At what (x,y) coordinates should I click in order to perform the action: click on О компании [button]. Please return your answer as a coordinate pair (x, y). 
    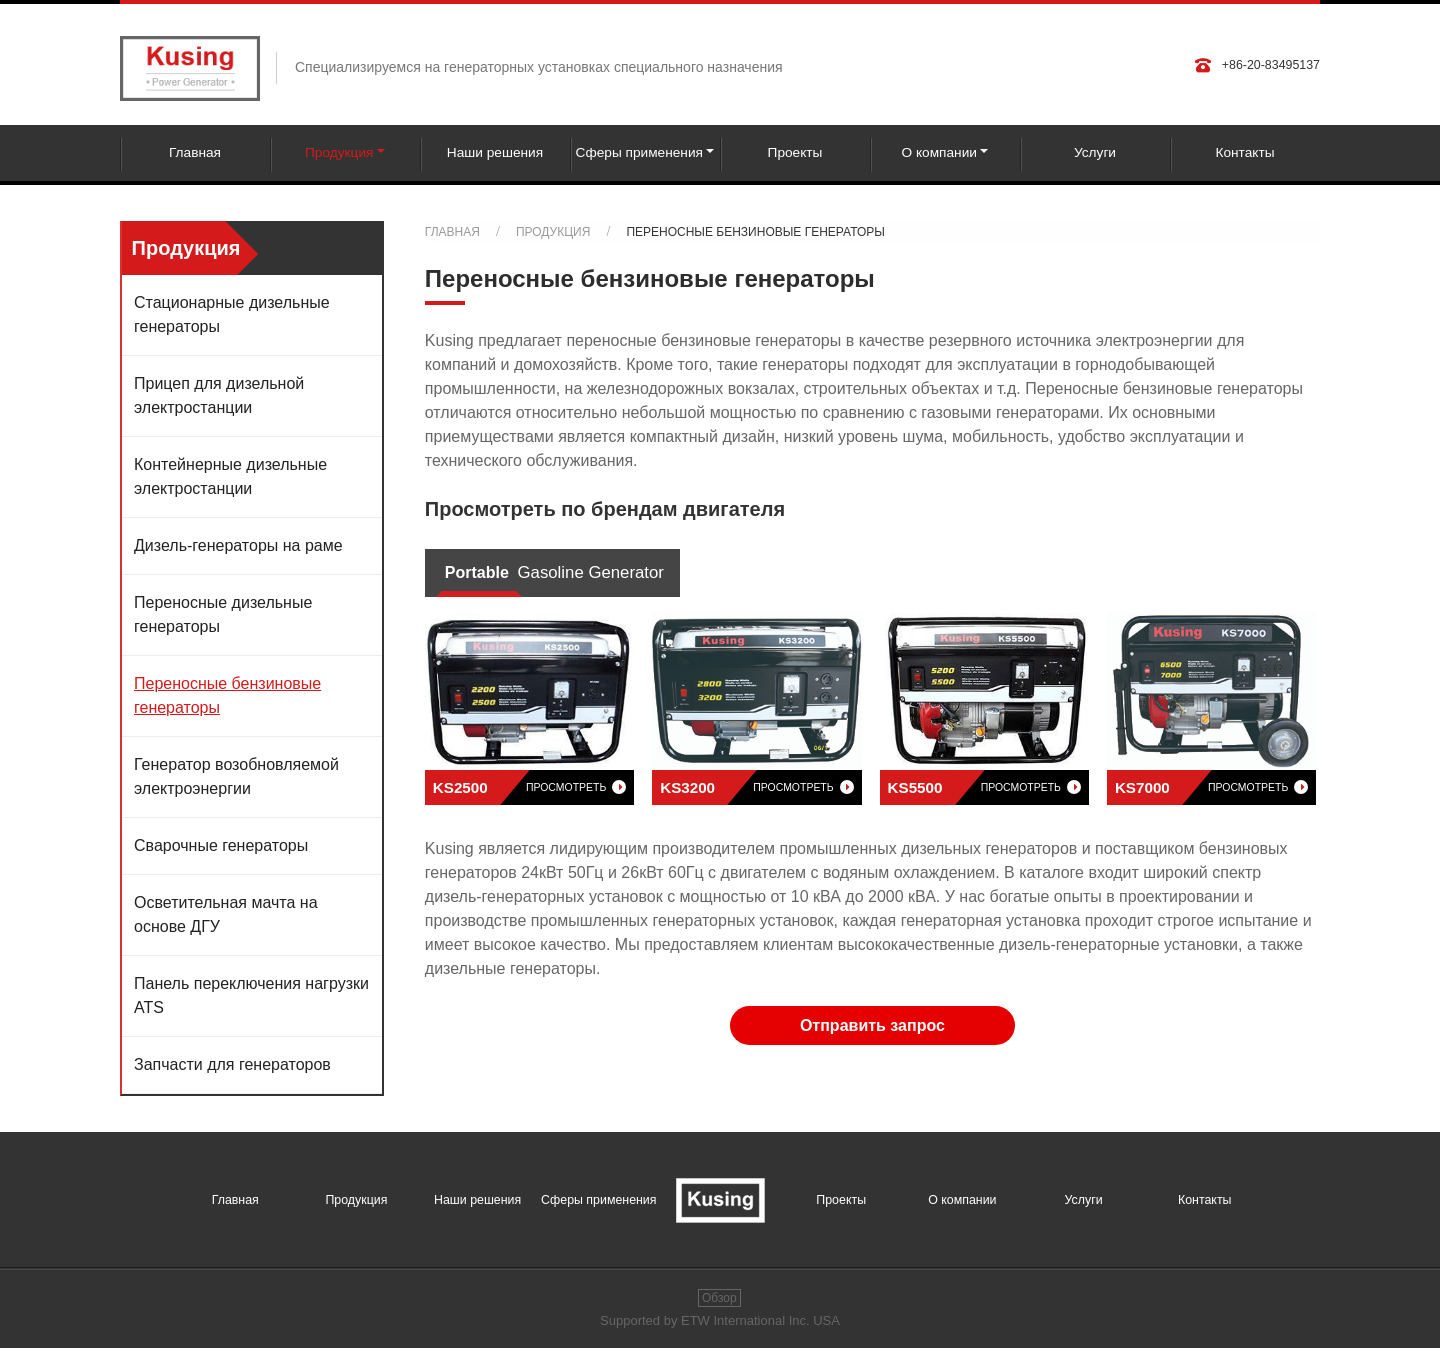
    Looking at the image, I should click on (939, 152).